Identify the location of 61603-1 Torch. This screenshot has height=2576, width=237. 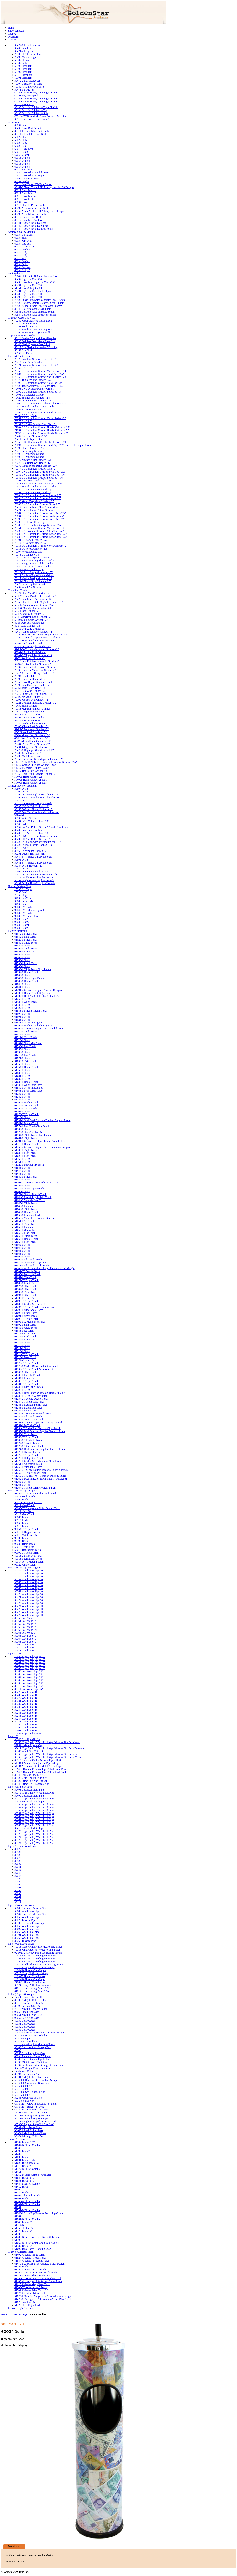
(22, 975).